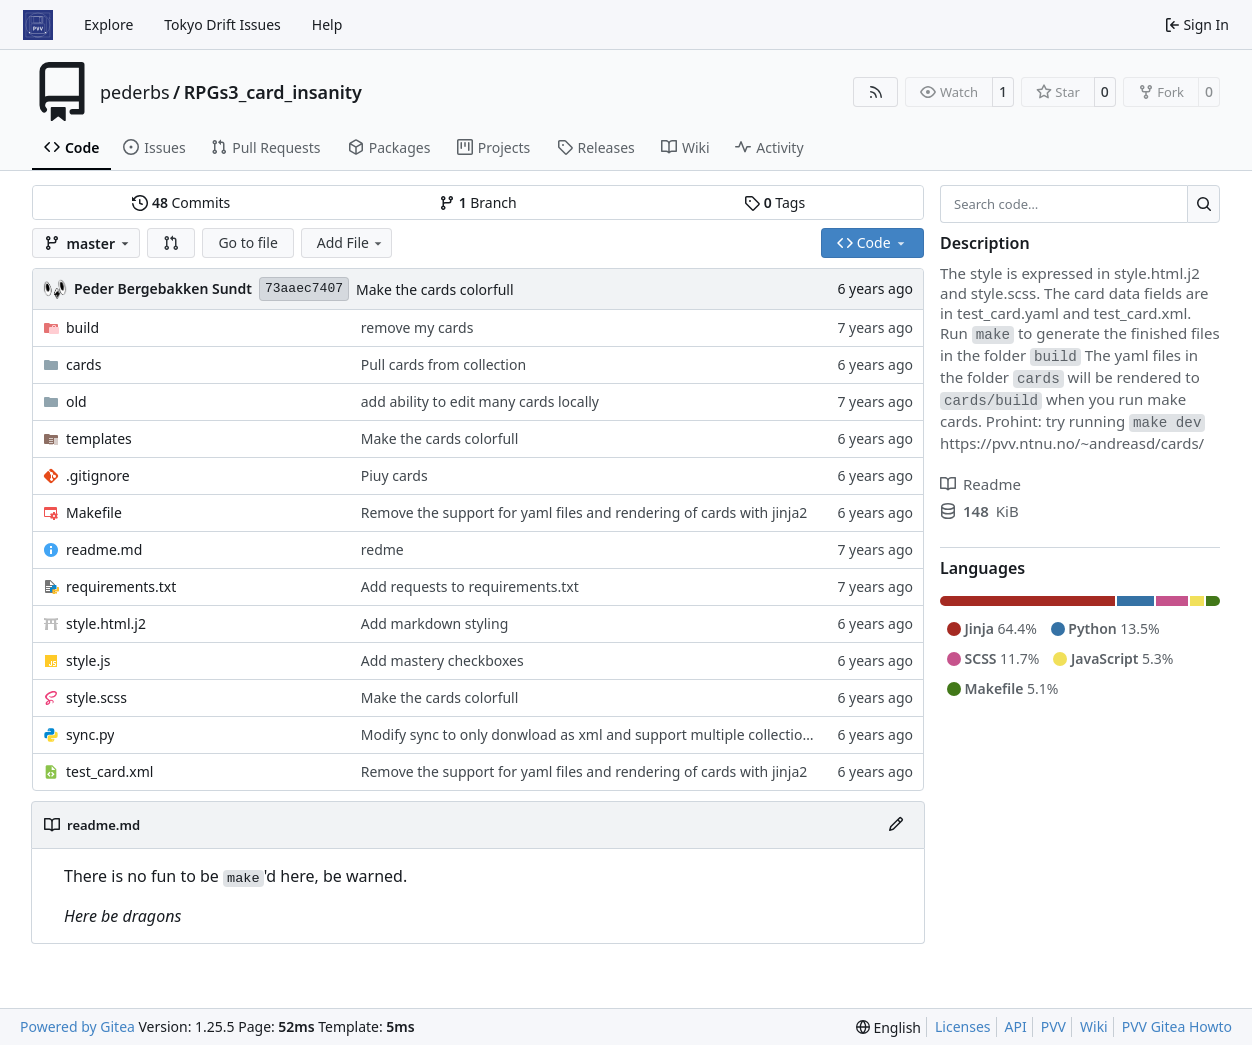  I want to click on Remove the support for yaml files and rendering of cards with jinja2, so click(584, 512).